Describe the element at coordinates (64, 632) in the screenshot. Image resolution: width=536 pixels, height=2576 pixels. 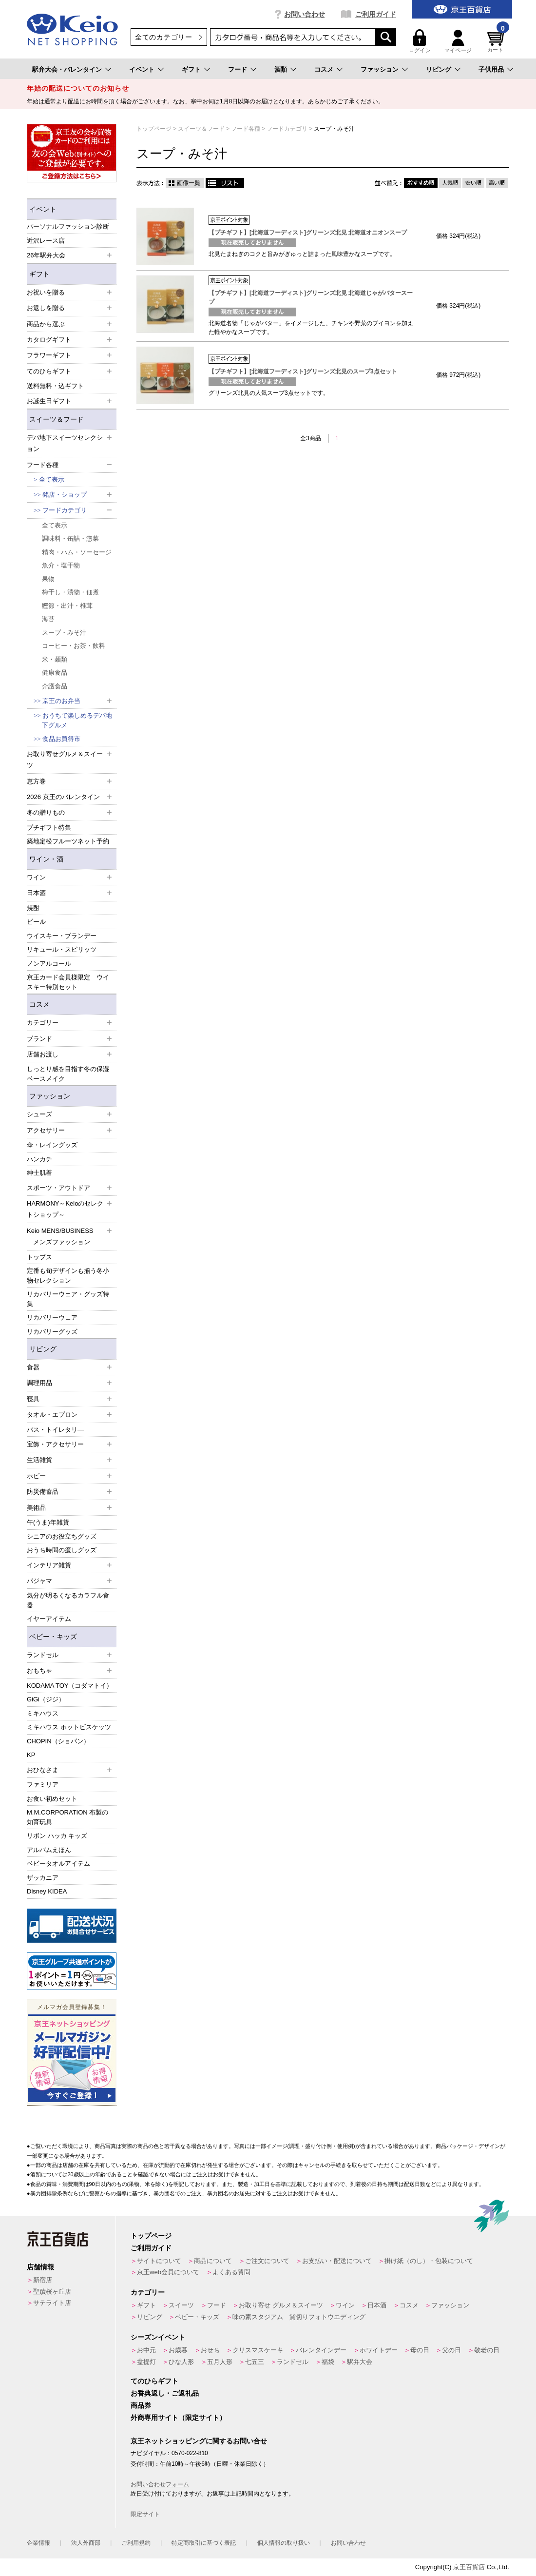
I see `スープ・みそ汁` at that location.